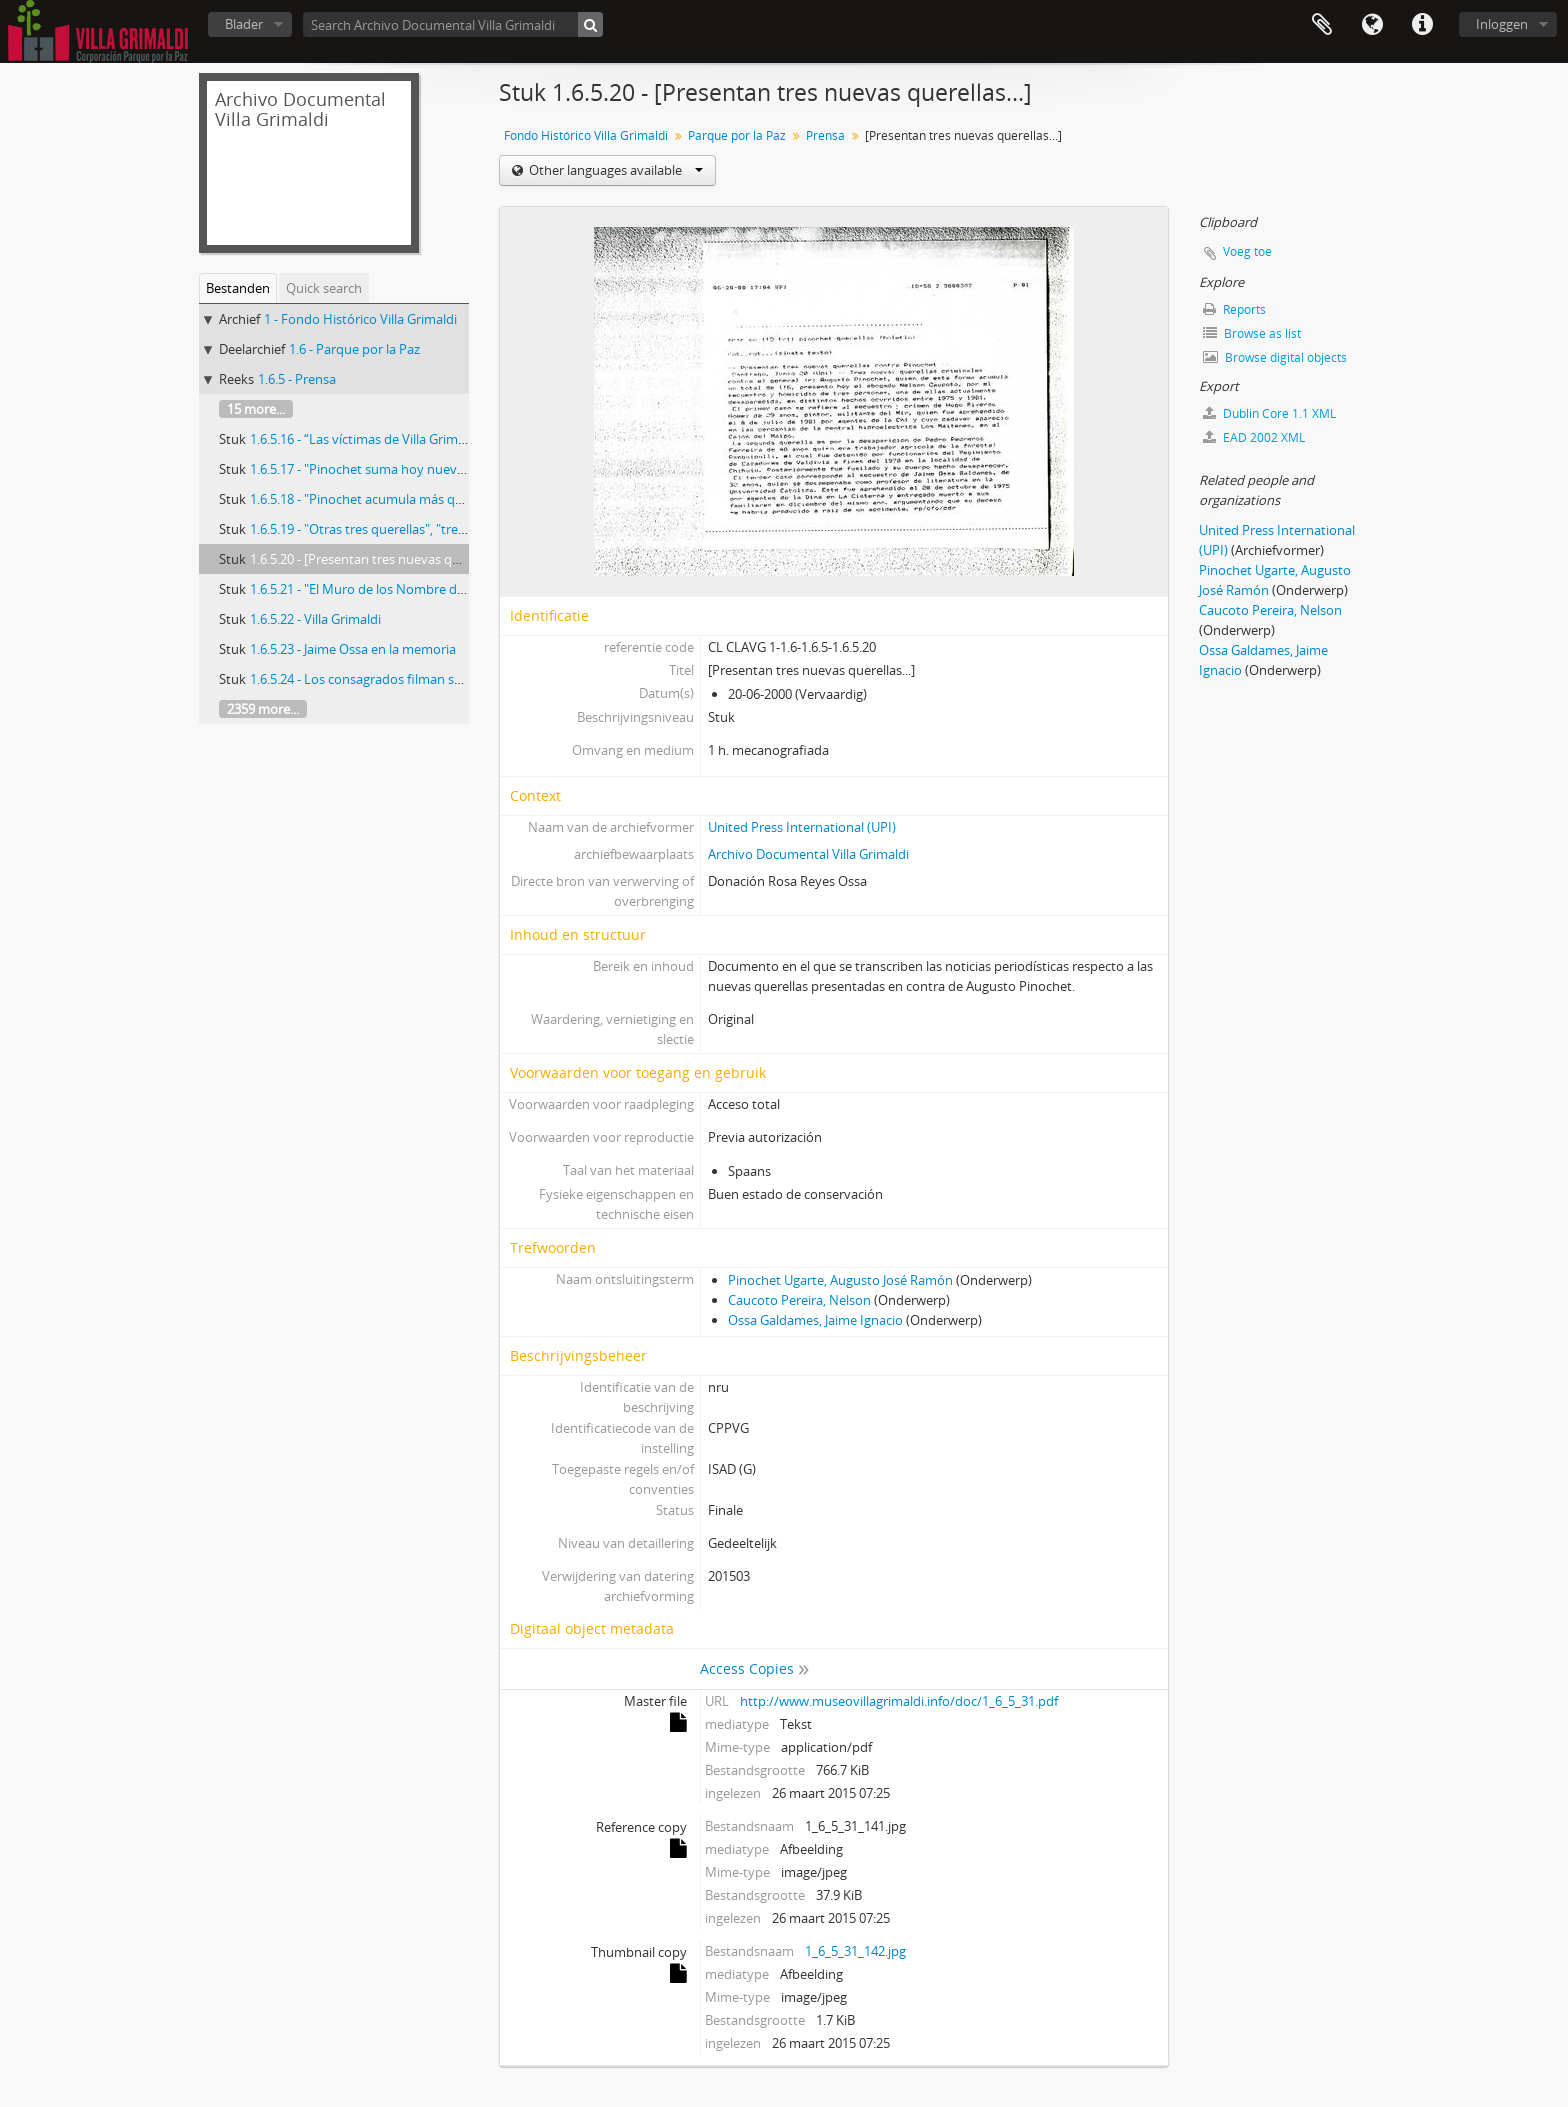 This screenshot has width=1568, height=2107. Describe the element at coordinates (1252, 333) in the screenshot. I see `Browse as list` at that location.